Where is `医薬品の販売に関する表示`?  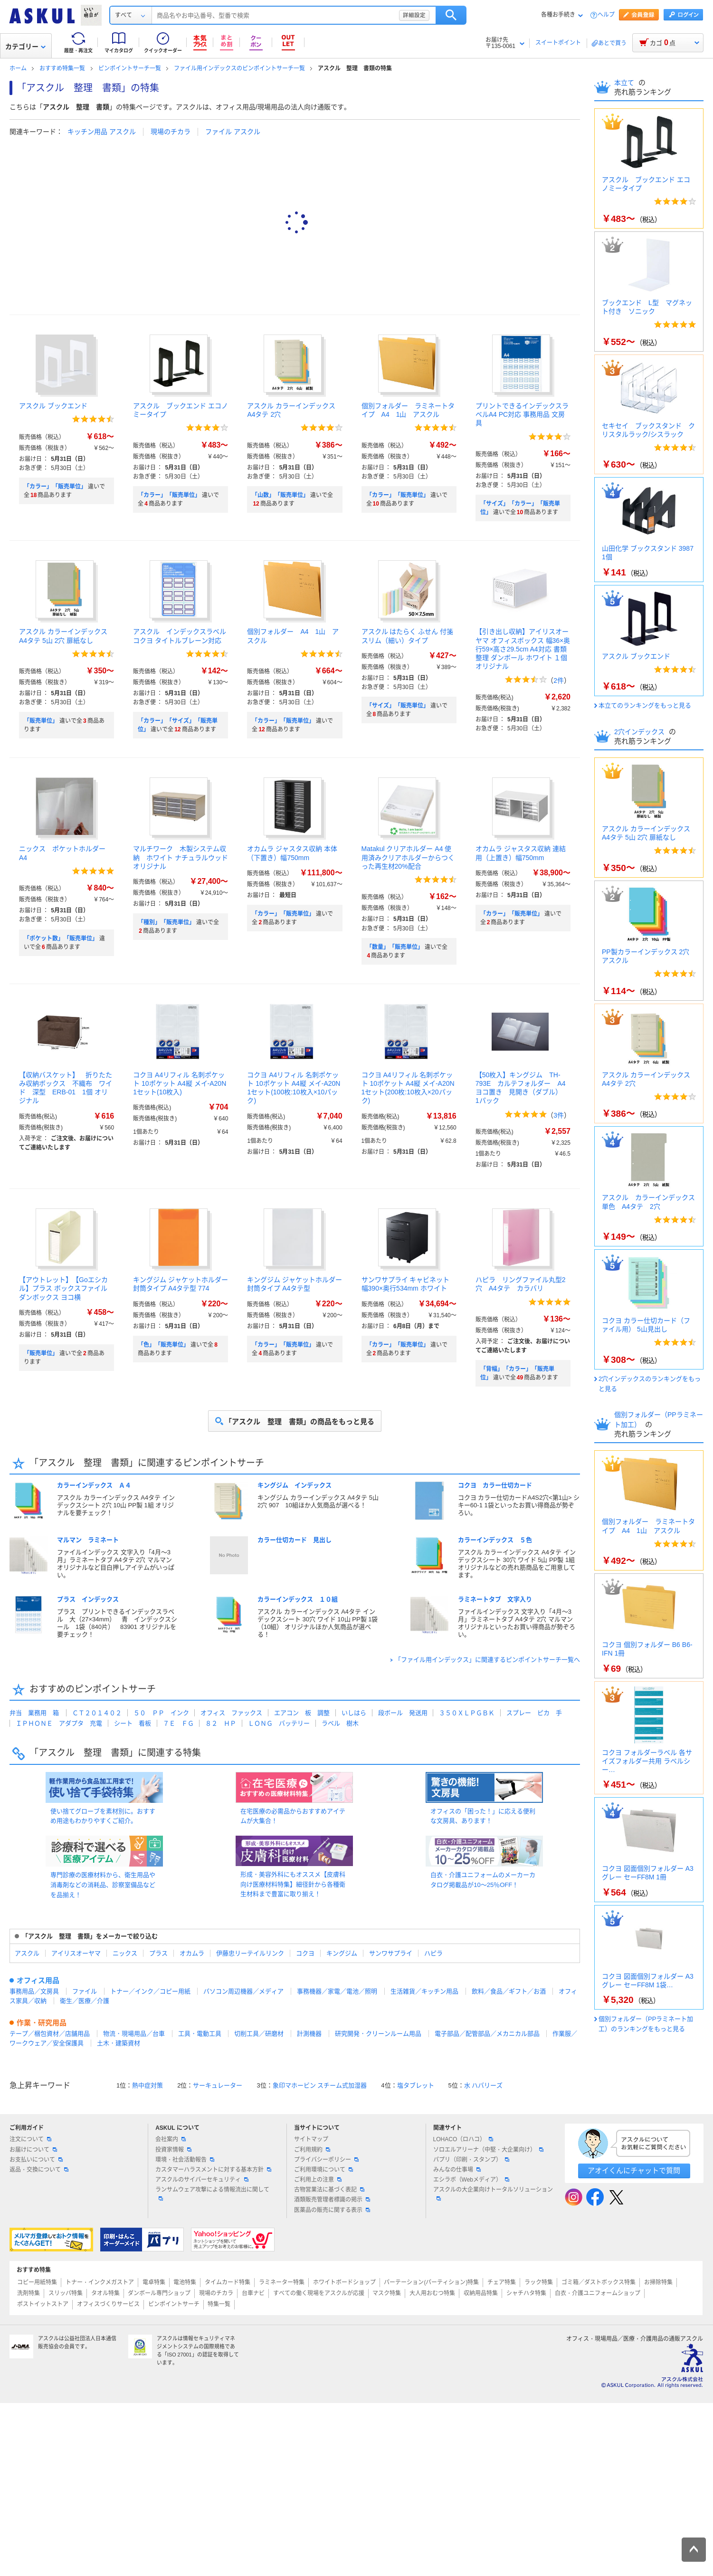 医薬品の販売に関する表示 is located at coordinates (332, 2210).